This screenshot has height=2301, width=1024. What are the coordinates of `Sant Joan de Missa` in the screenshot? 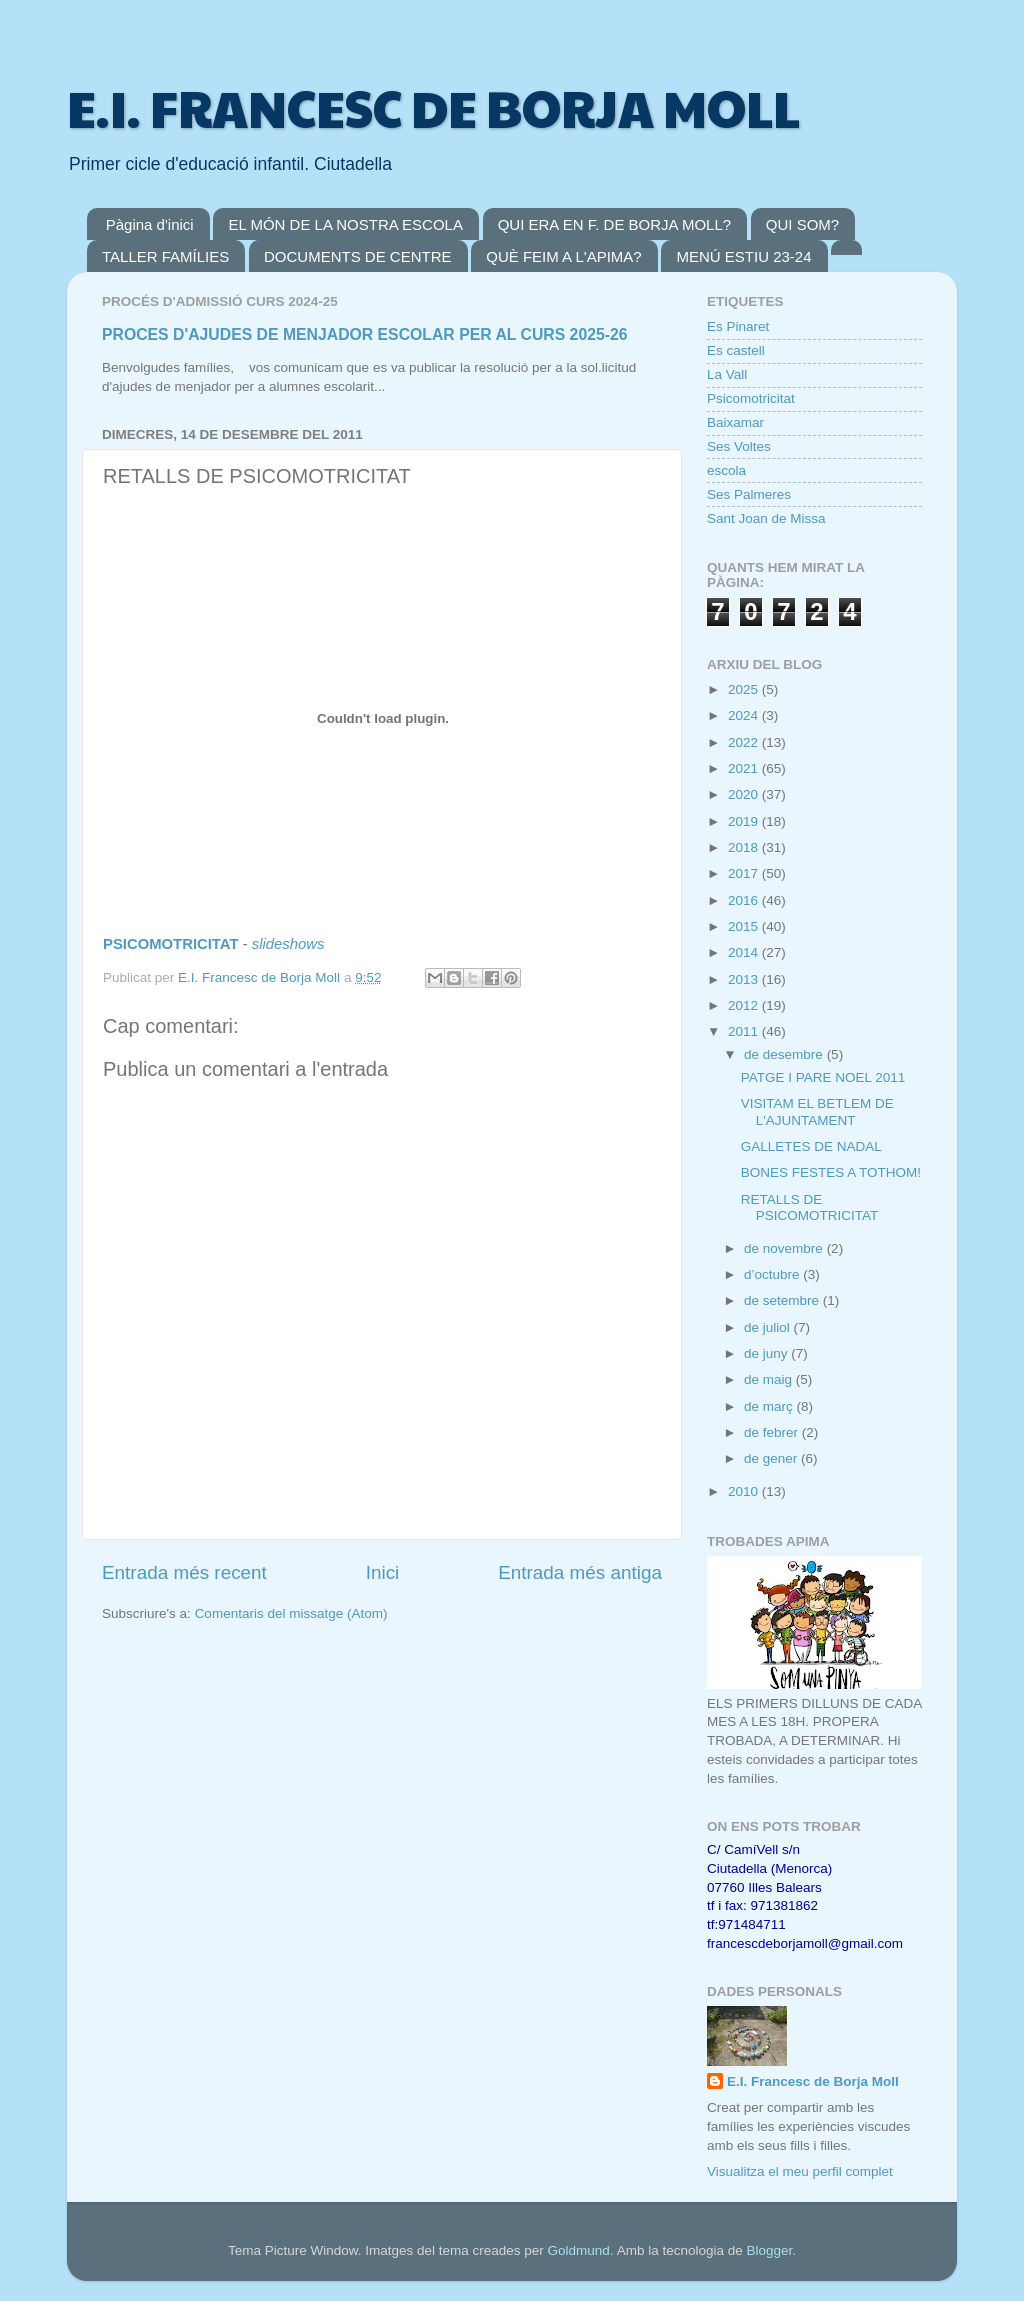 It's located at (766, 518).